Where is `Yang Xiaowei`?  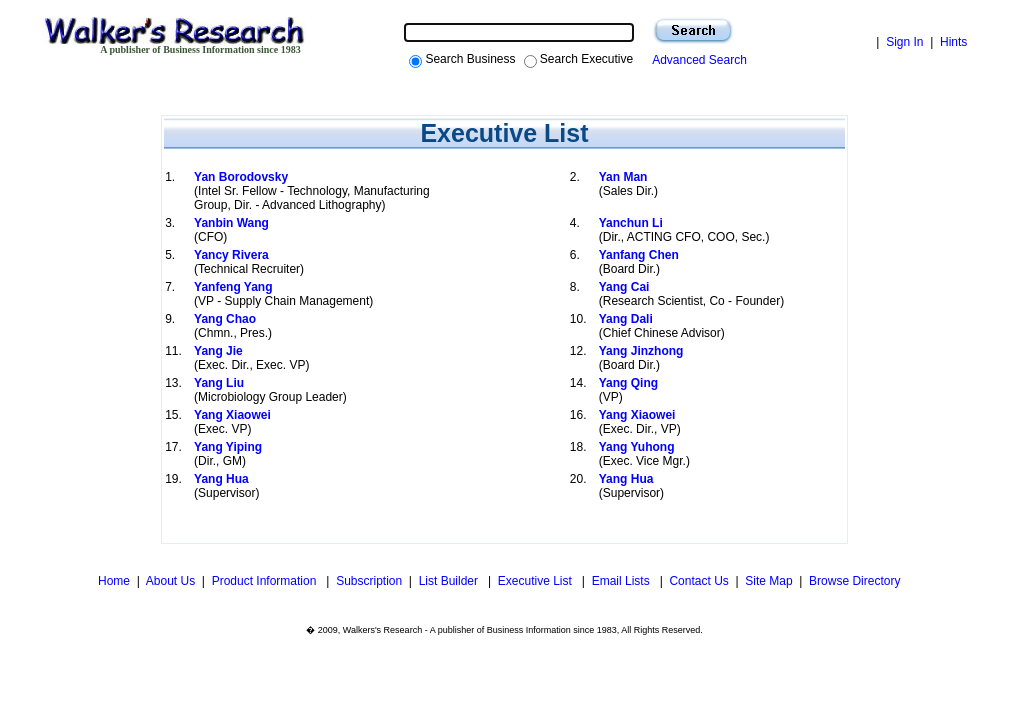
Yang Xiaowei is located at coordinates (232, 415).